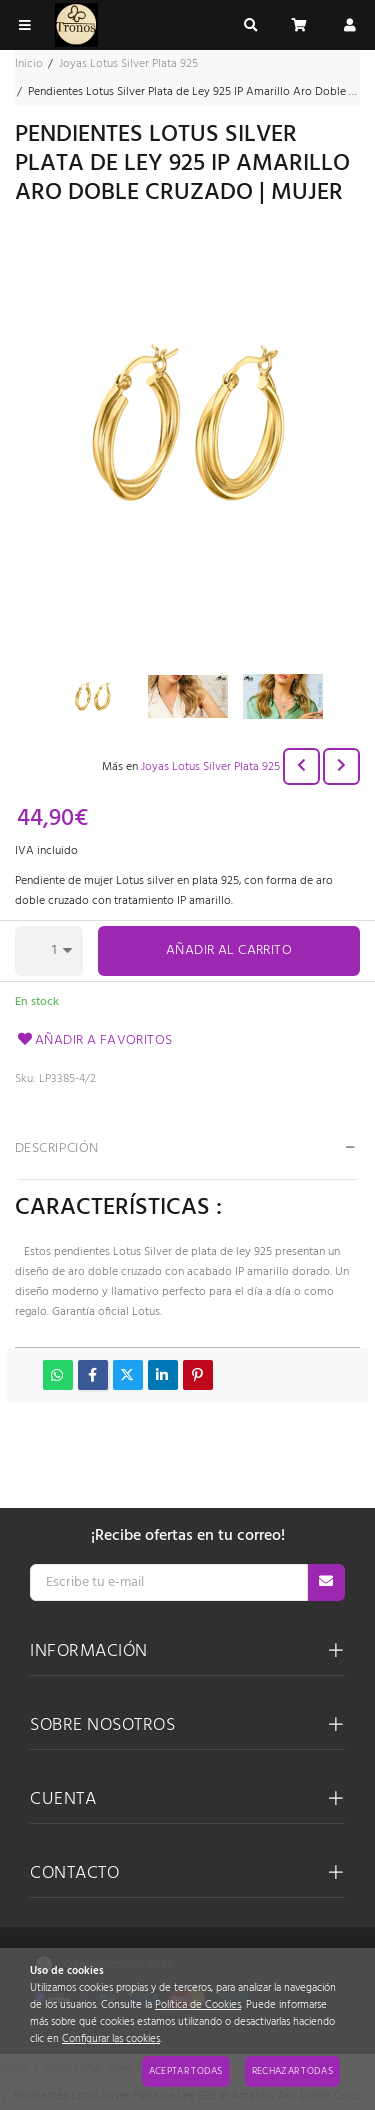  I want to click on Descripción, so click(57, 1148).